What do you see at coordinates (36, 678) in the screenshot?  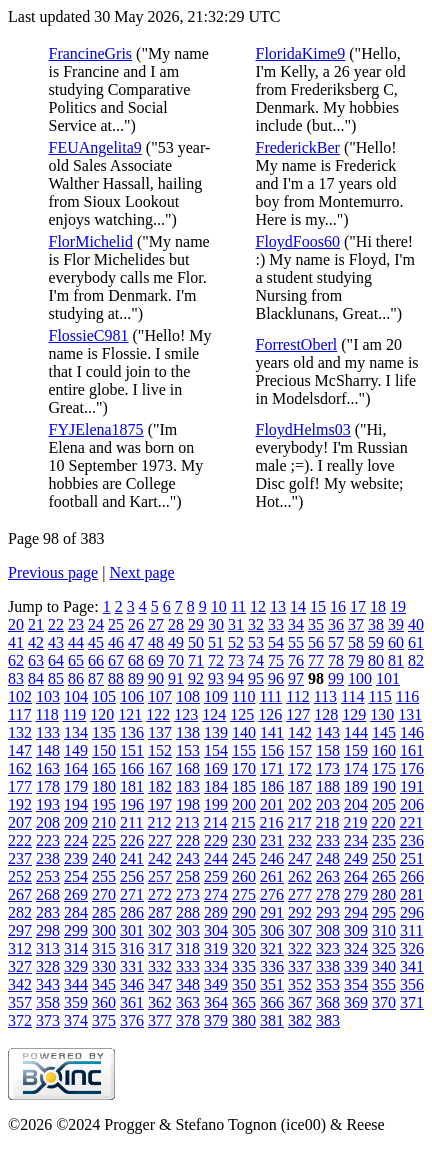 I see `84` at bounding box center [36, 678].